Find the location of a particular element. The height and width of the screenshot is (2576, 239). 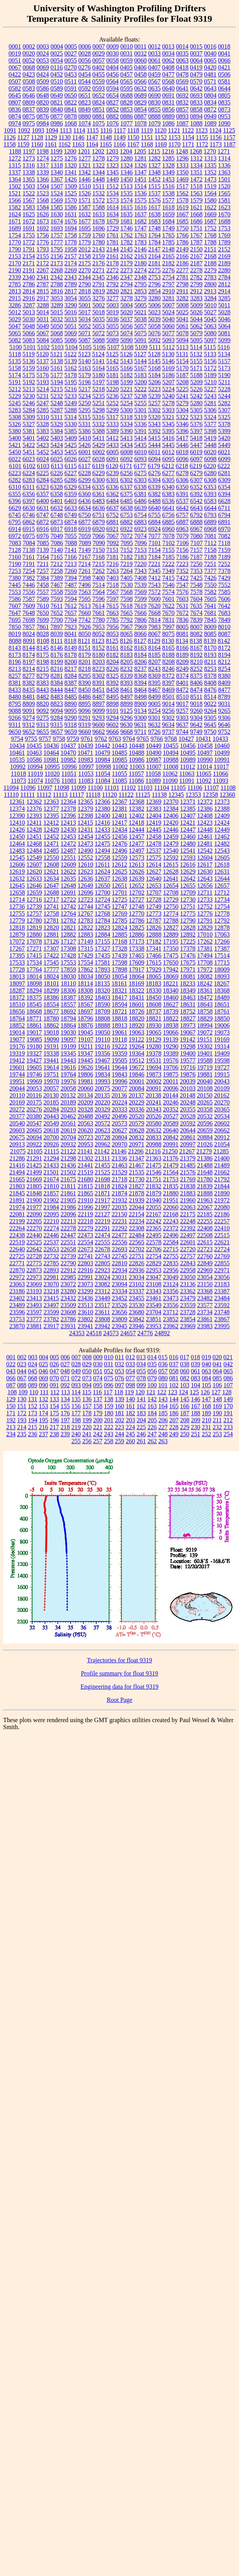

081 is located at coordinates (173, 1378).